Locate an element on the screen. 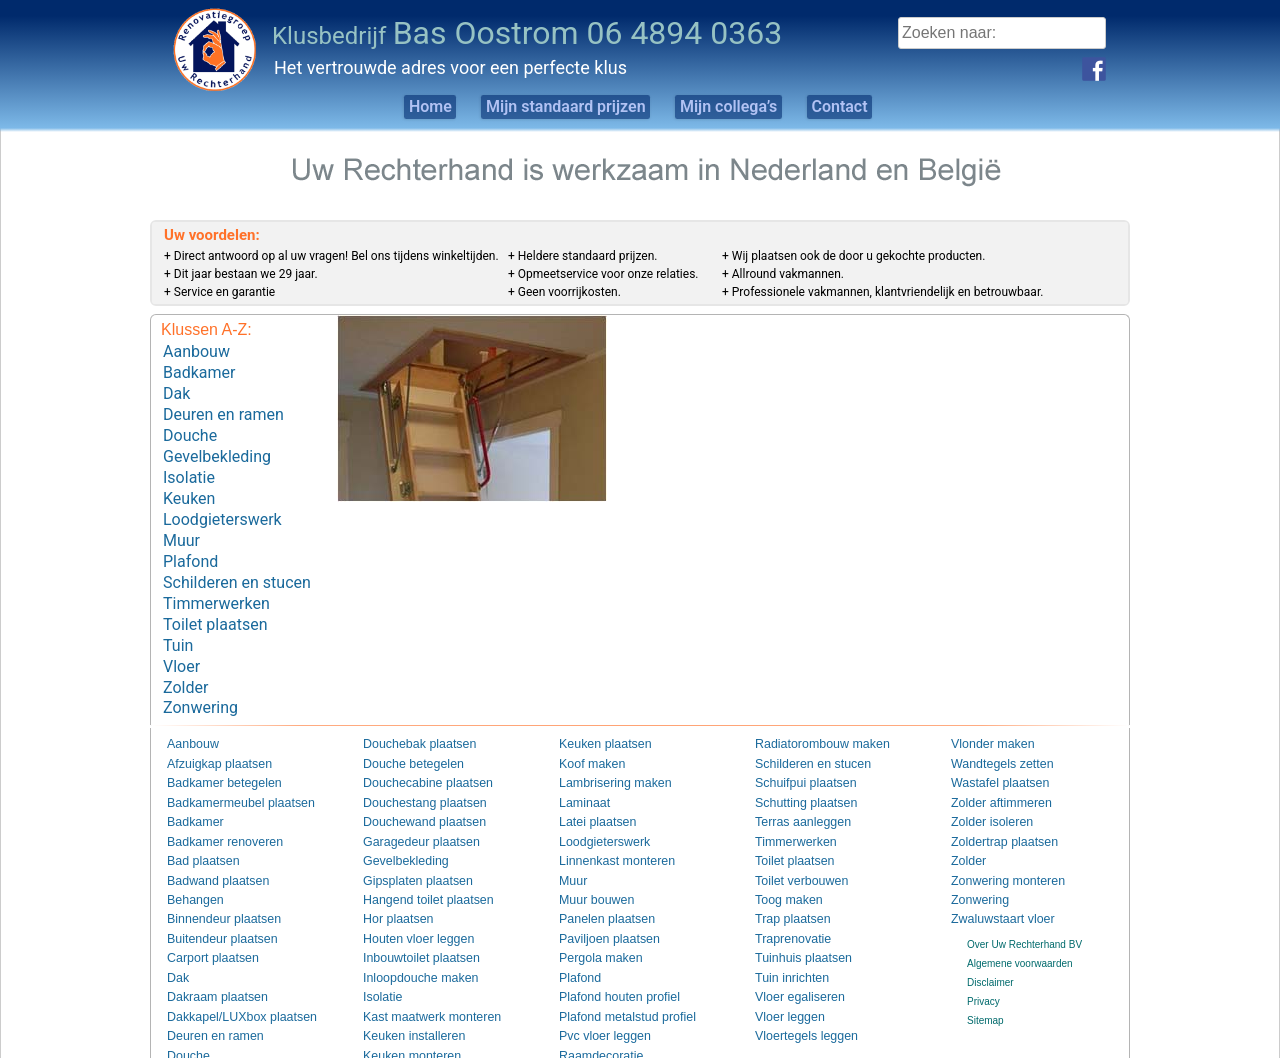 The width and height of the screenshot is (1280, 1058). Disclaimer is located at coordinates (990, 942).